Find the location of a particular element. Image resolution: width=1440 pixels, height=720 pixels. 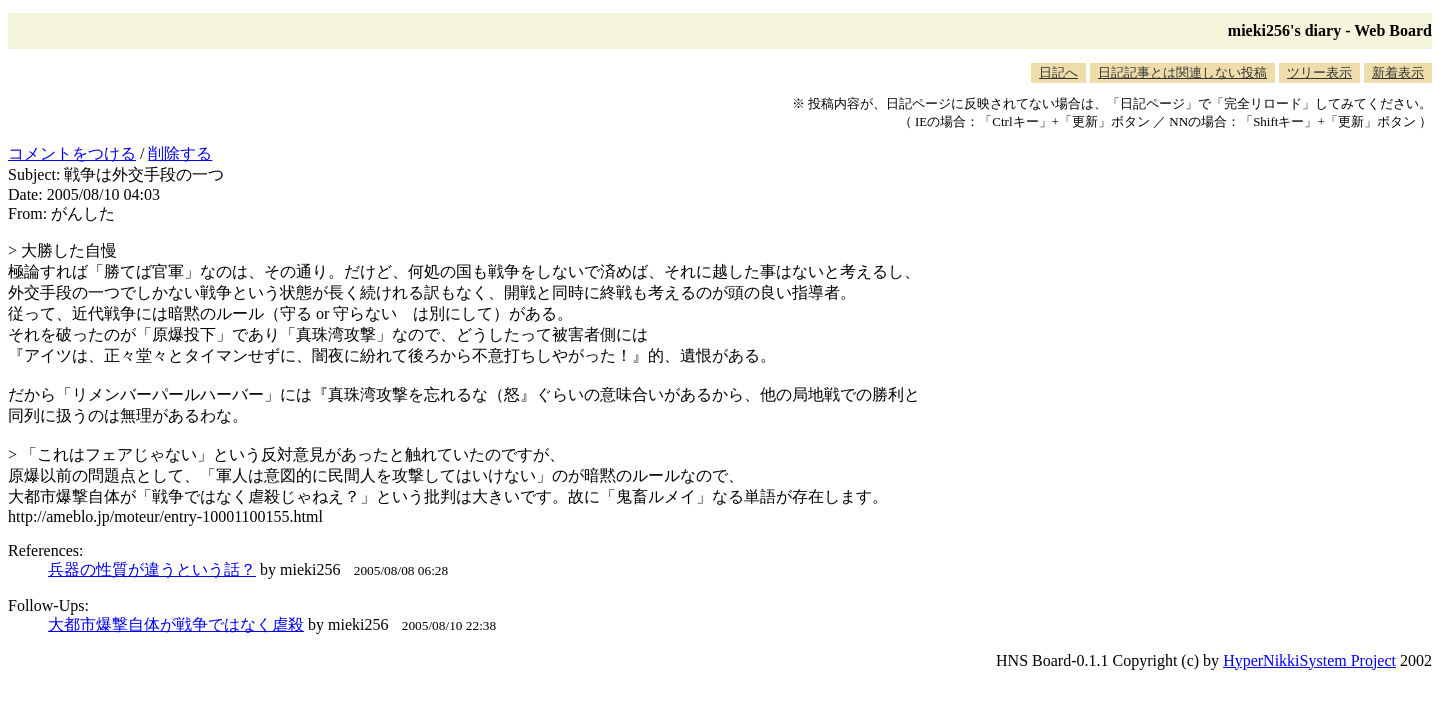

日記へ is located at coordinates (1058, 72).